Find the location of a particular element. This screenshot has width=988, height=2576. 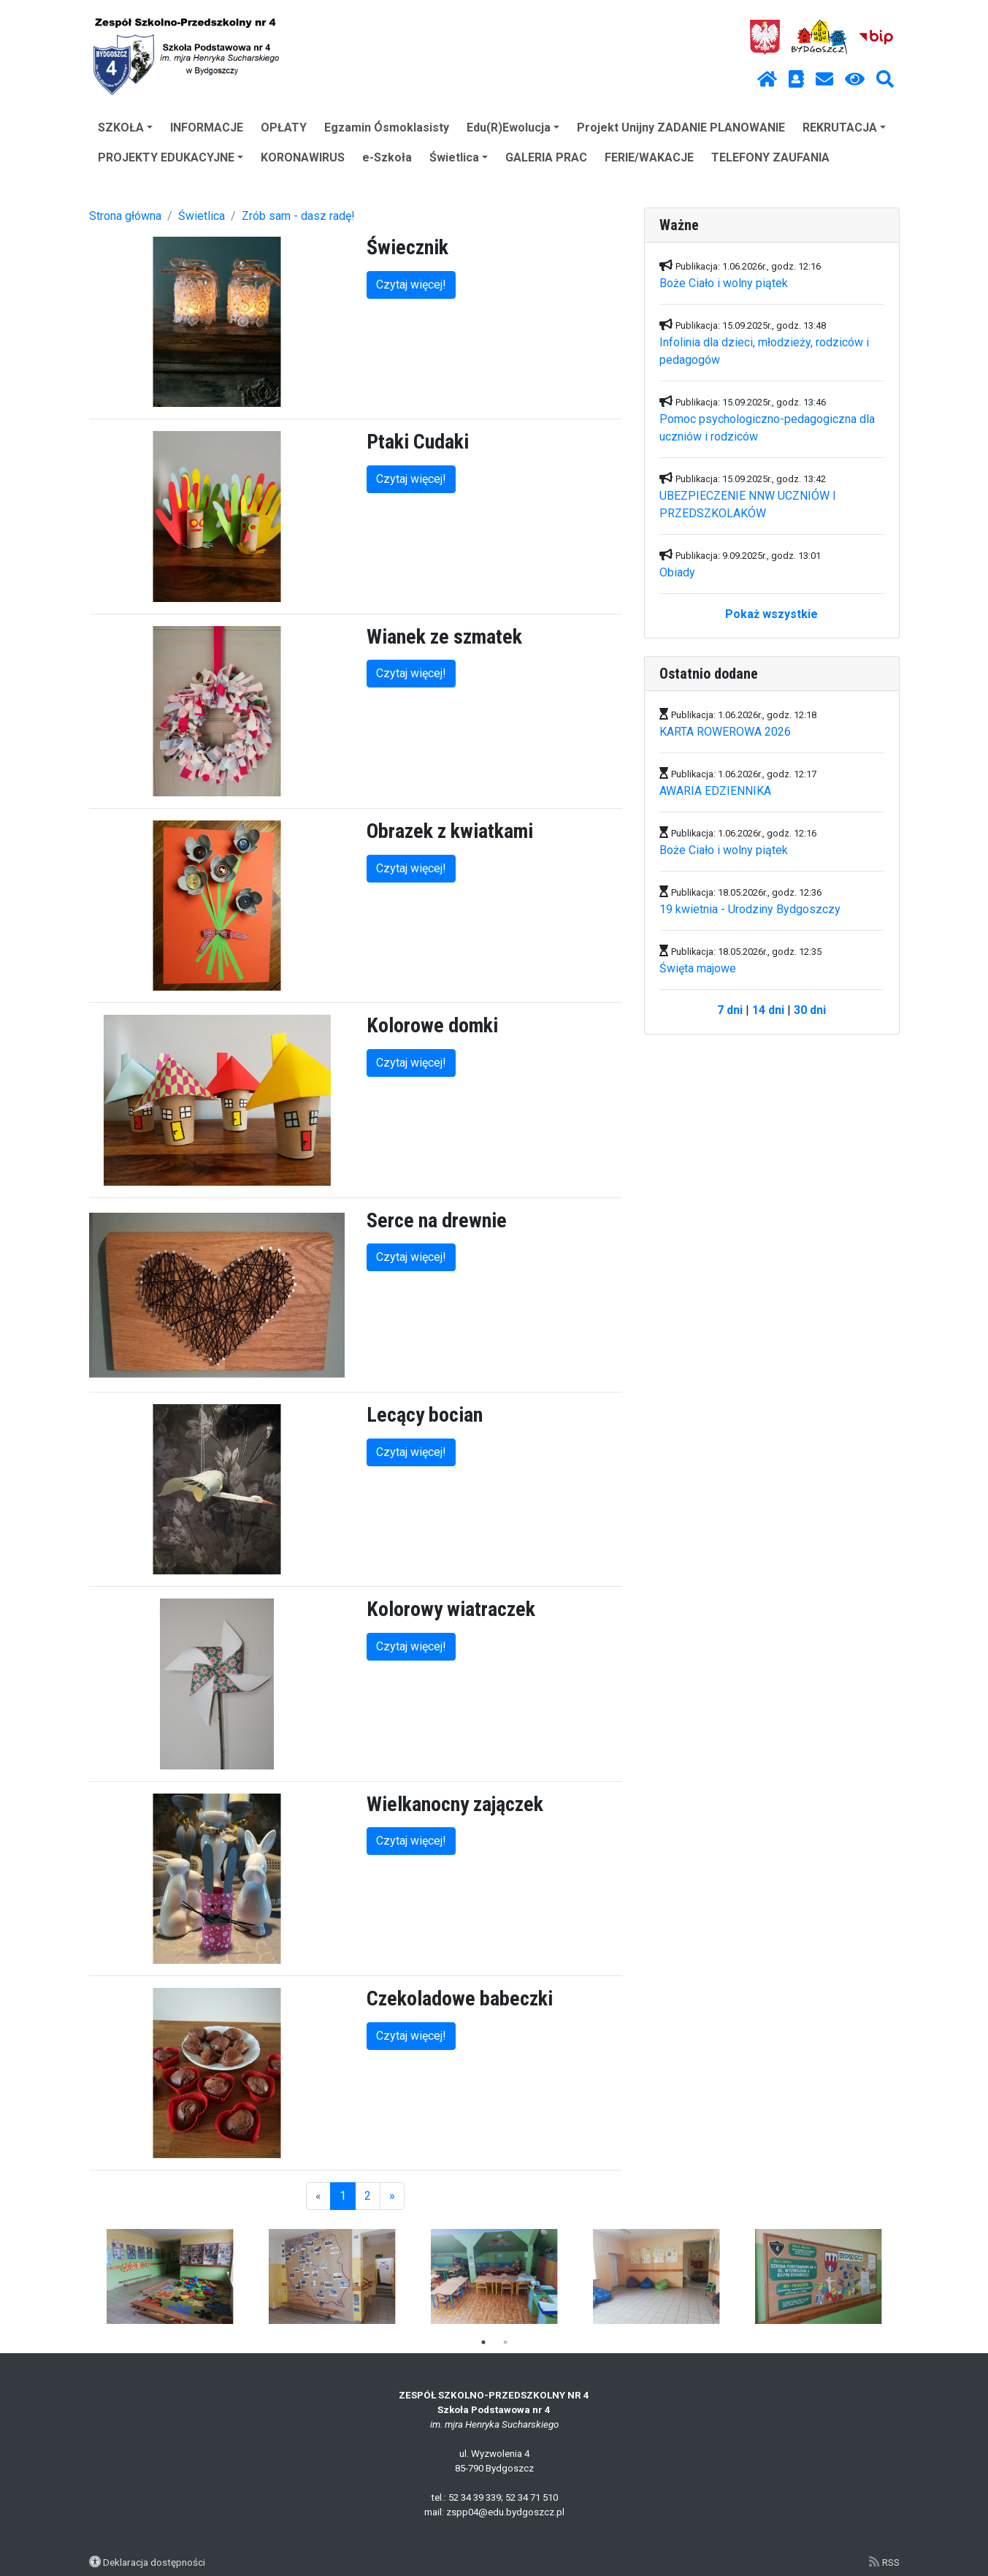

Świetlica is located at coordinates (458, 157).